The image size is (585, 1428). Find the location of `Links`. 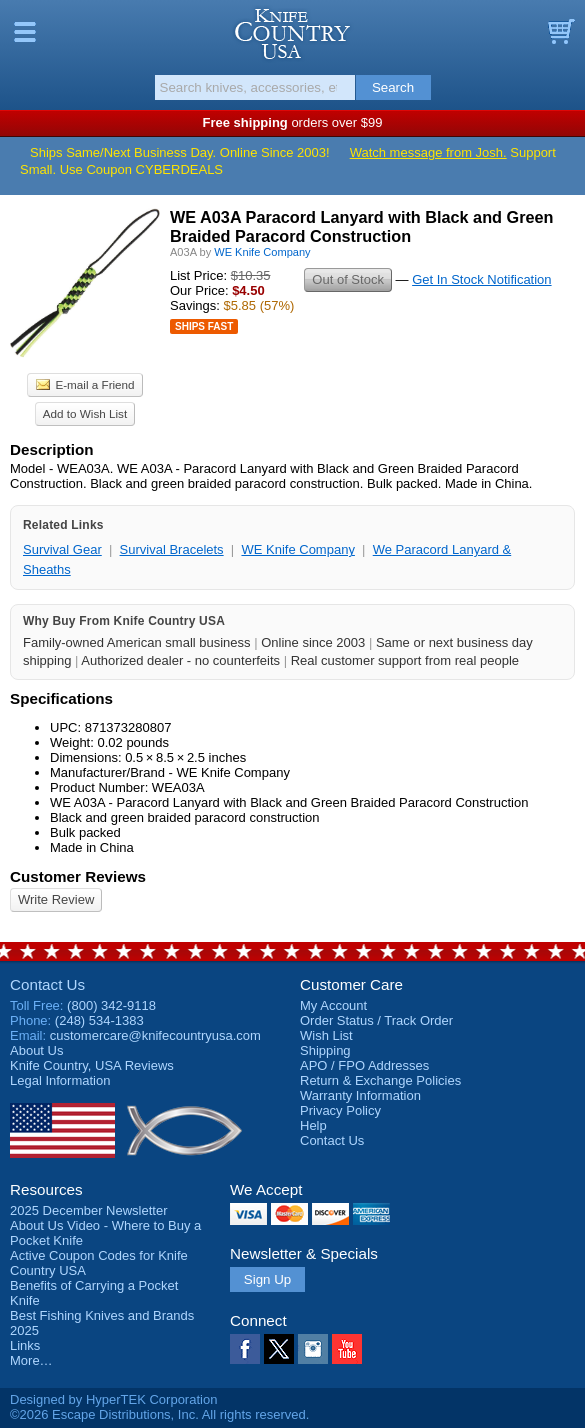

Links is located at coordinates (25, 1345).